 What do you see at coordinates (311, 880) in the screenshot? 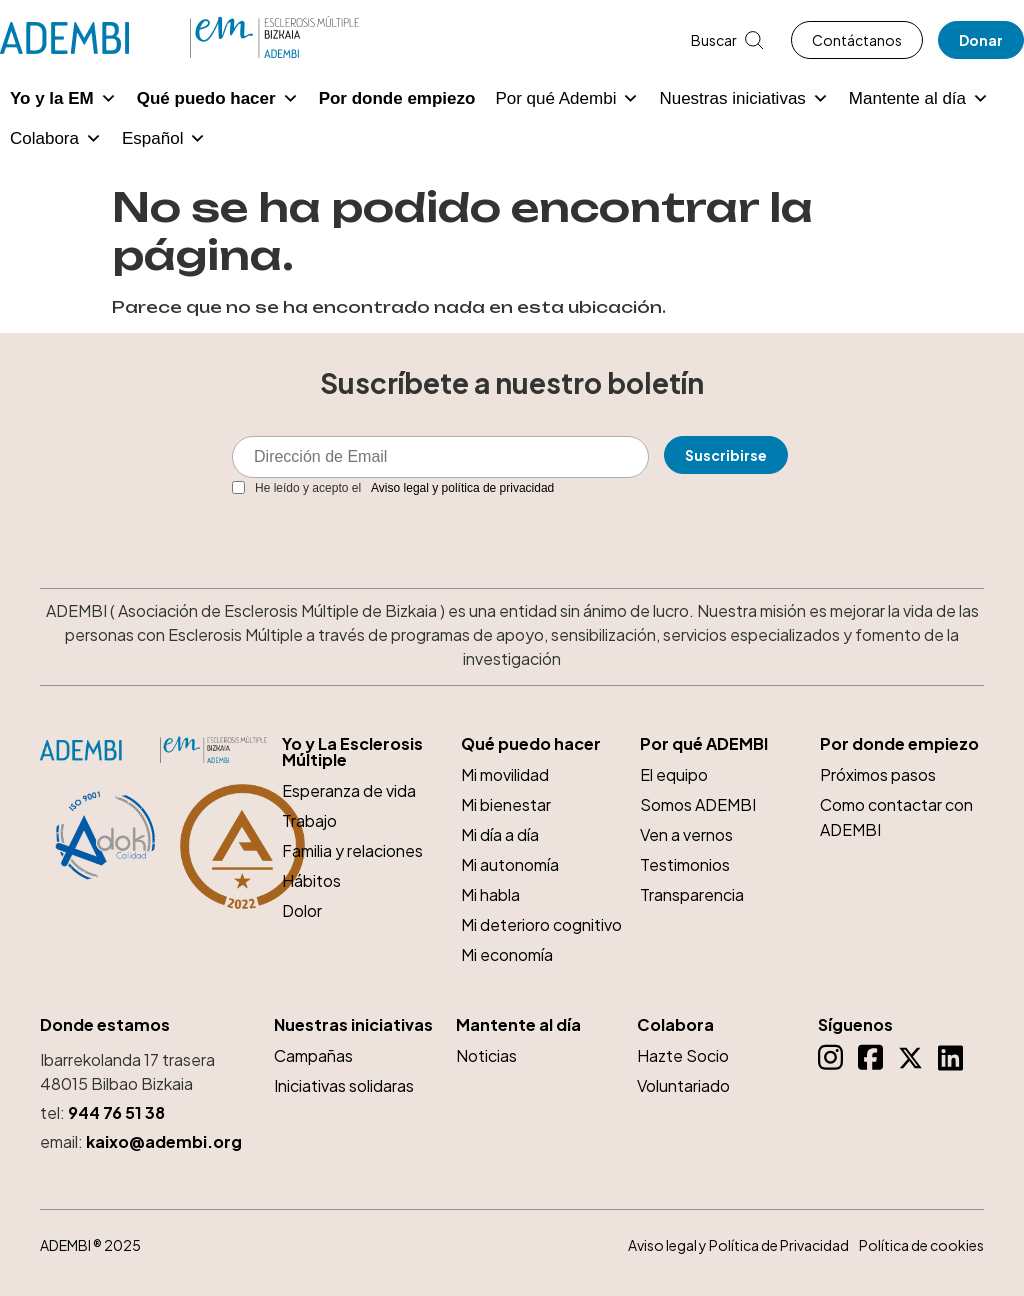
I see `Hábitos` at bounding box center [311, 880].